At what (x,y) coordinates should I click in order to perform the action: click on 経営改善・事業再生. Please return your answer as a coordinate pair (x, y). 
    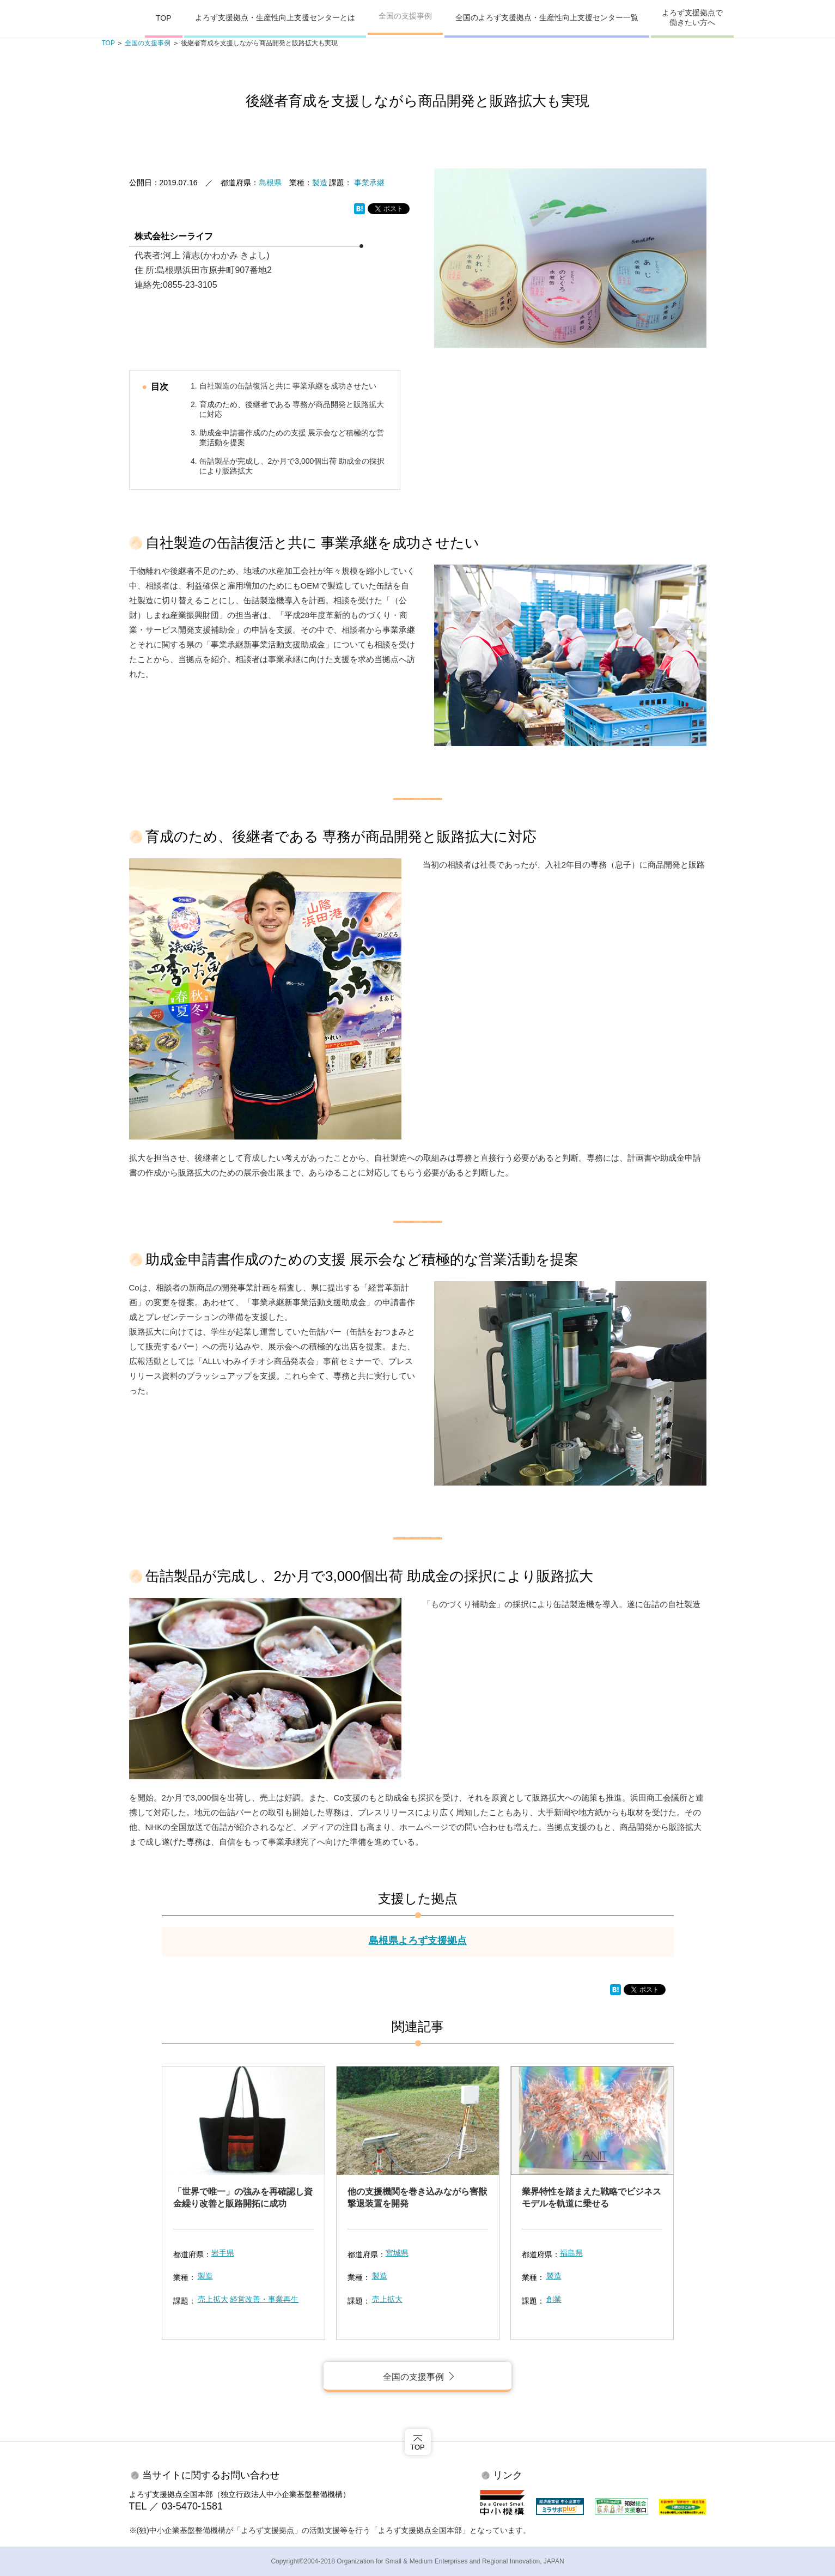
    Looking at the image, I should click on (264, 2299).